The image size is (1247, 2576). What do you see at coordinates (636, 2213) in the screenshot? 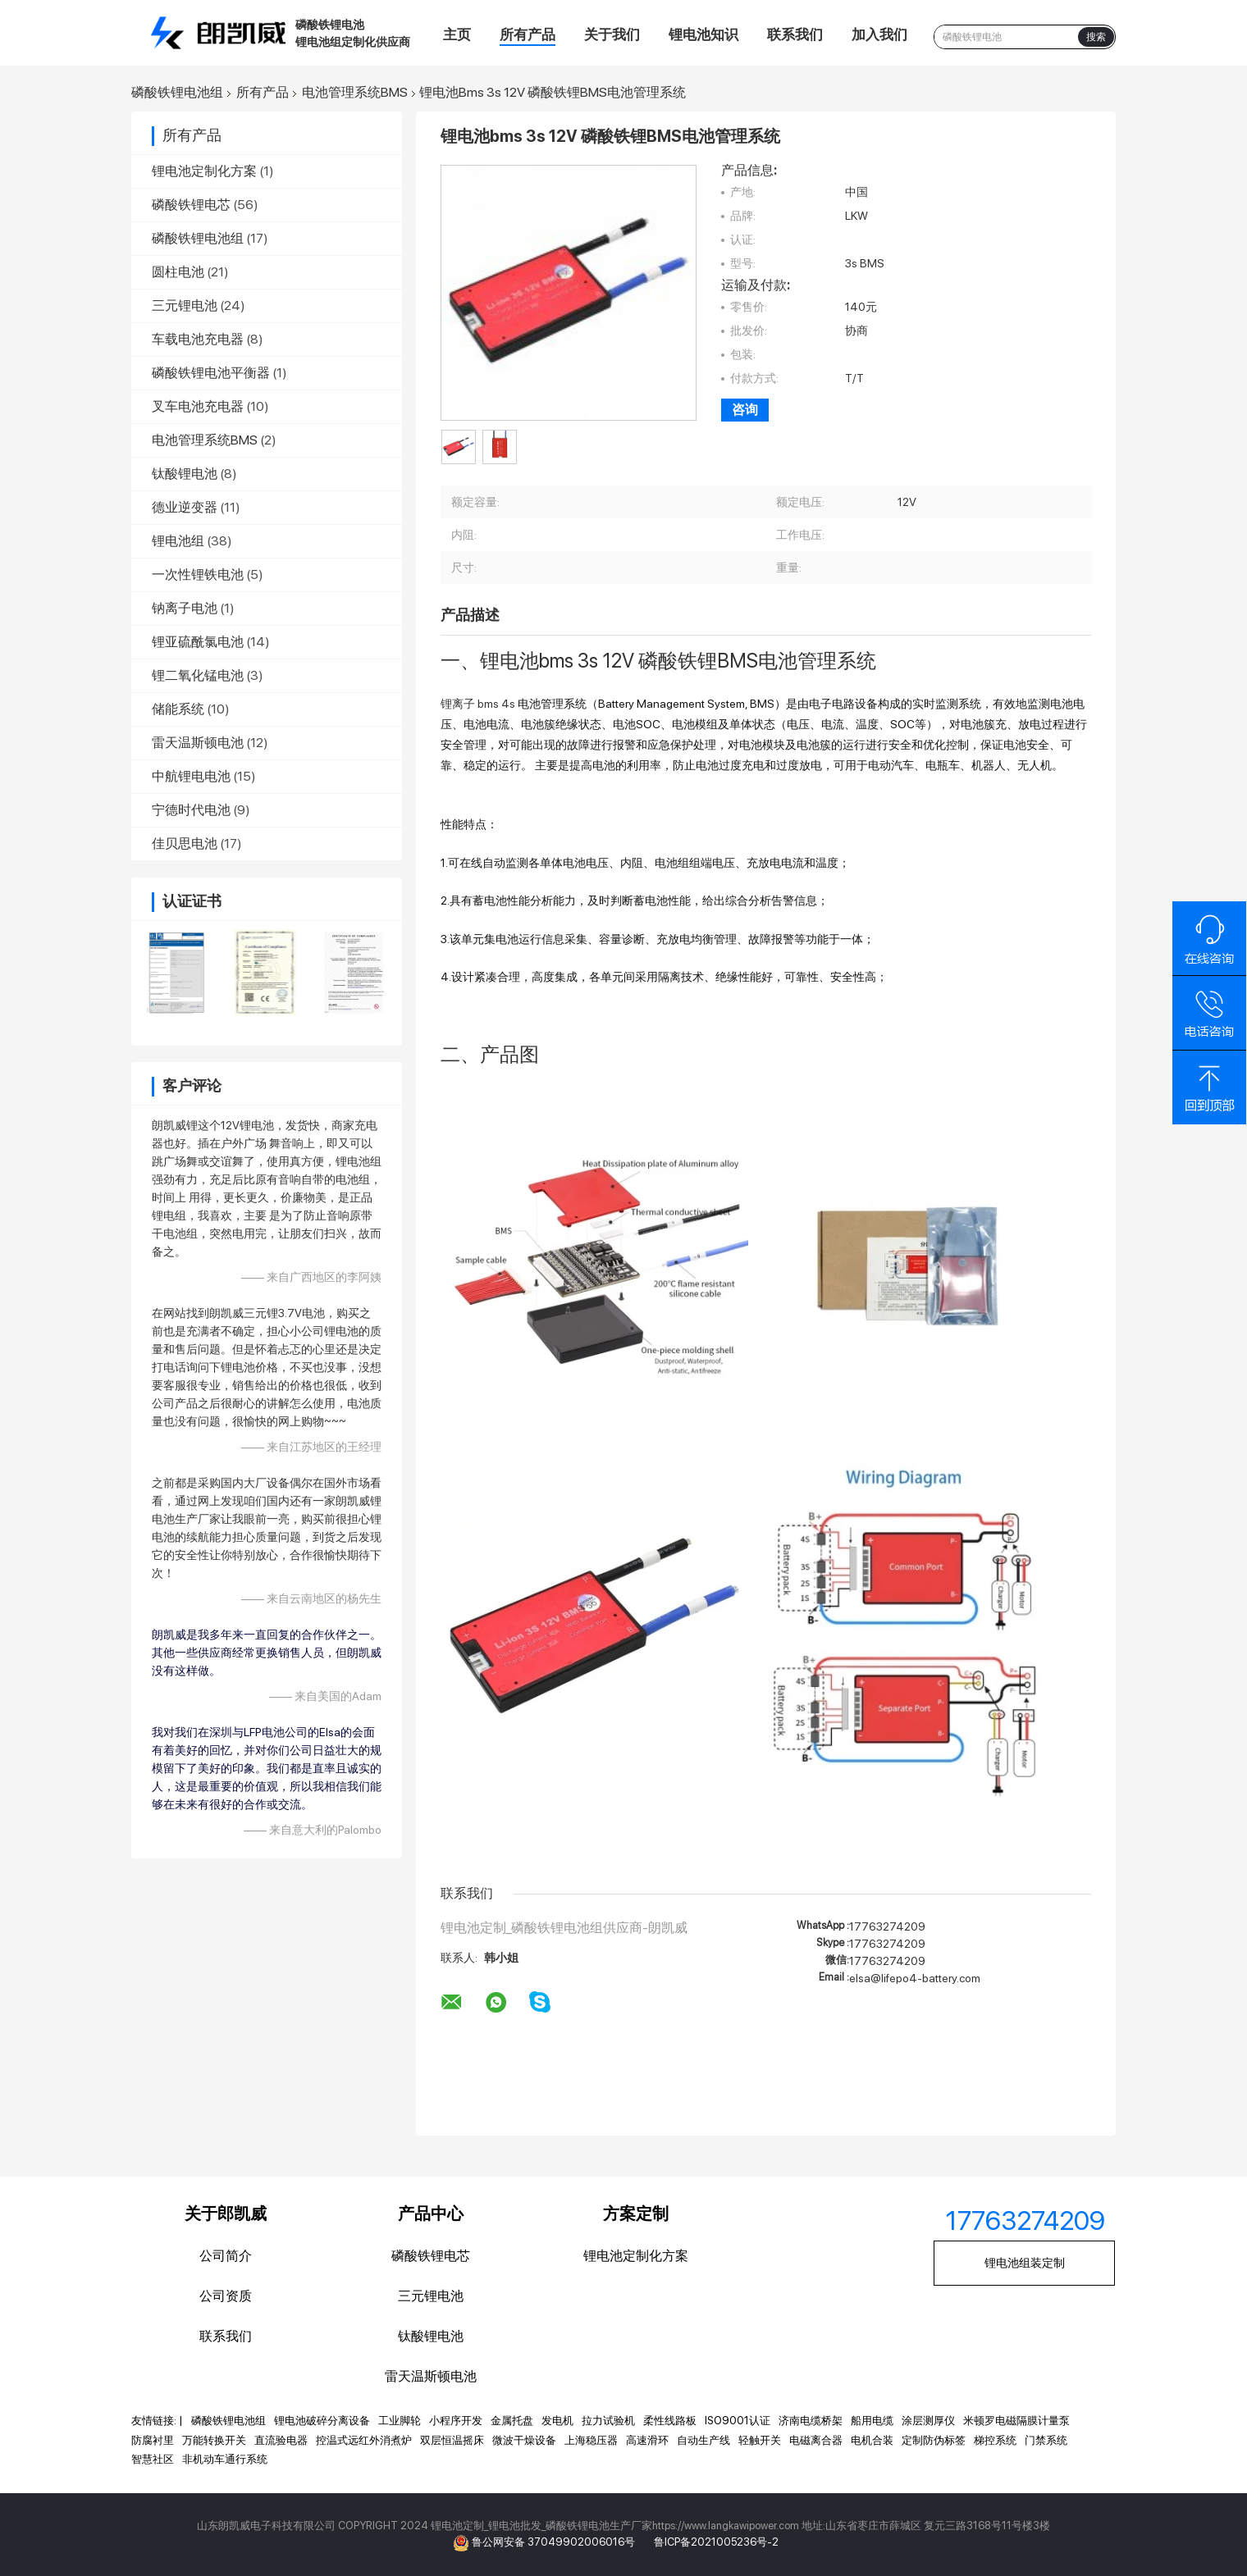
I see `方案定制` at bounding box center [636, 2213].